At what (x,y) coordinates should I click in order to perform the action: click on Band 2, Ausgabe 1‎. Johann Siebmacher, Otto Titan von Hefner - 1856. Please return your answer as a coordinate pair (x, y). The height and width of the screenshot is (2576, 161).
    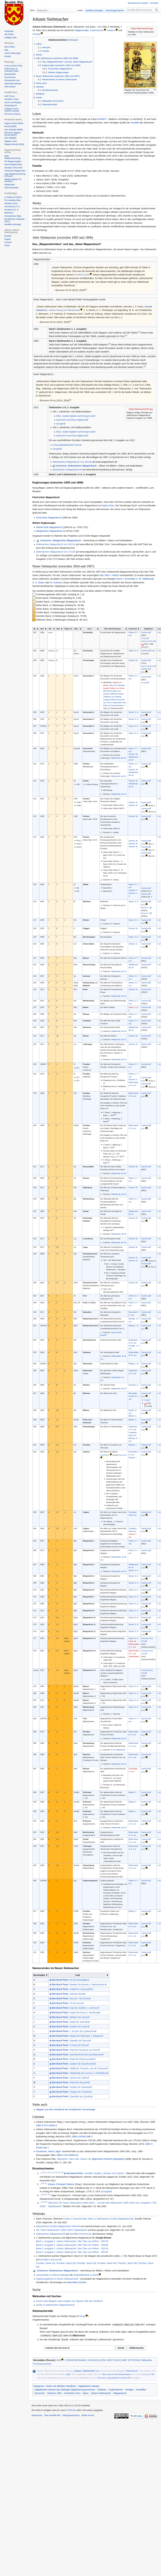
    Looking at the image, I should click on (71, 2245).